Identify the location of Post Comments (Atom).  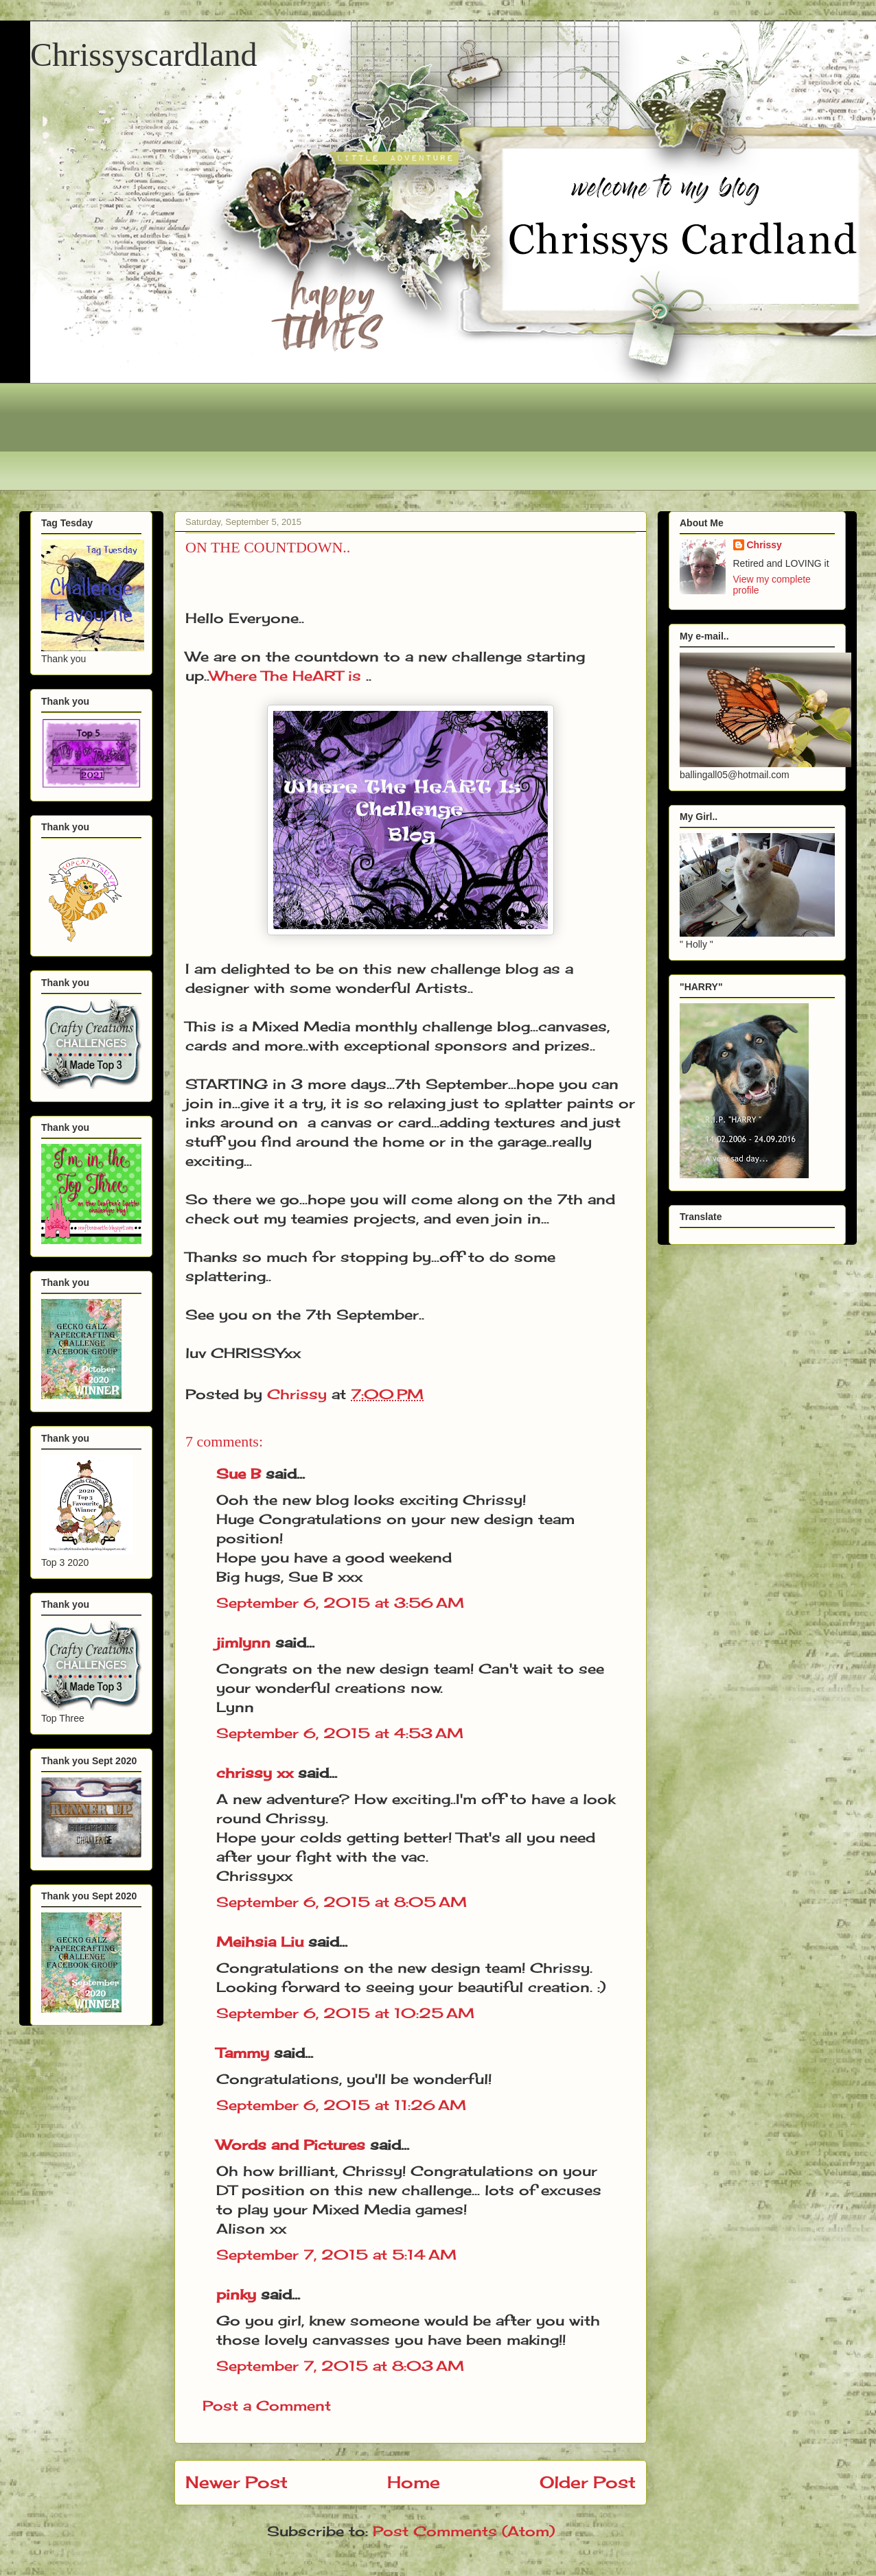
(464, 2531).